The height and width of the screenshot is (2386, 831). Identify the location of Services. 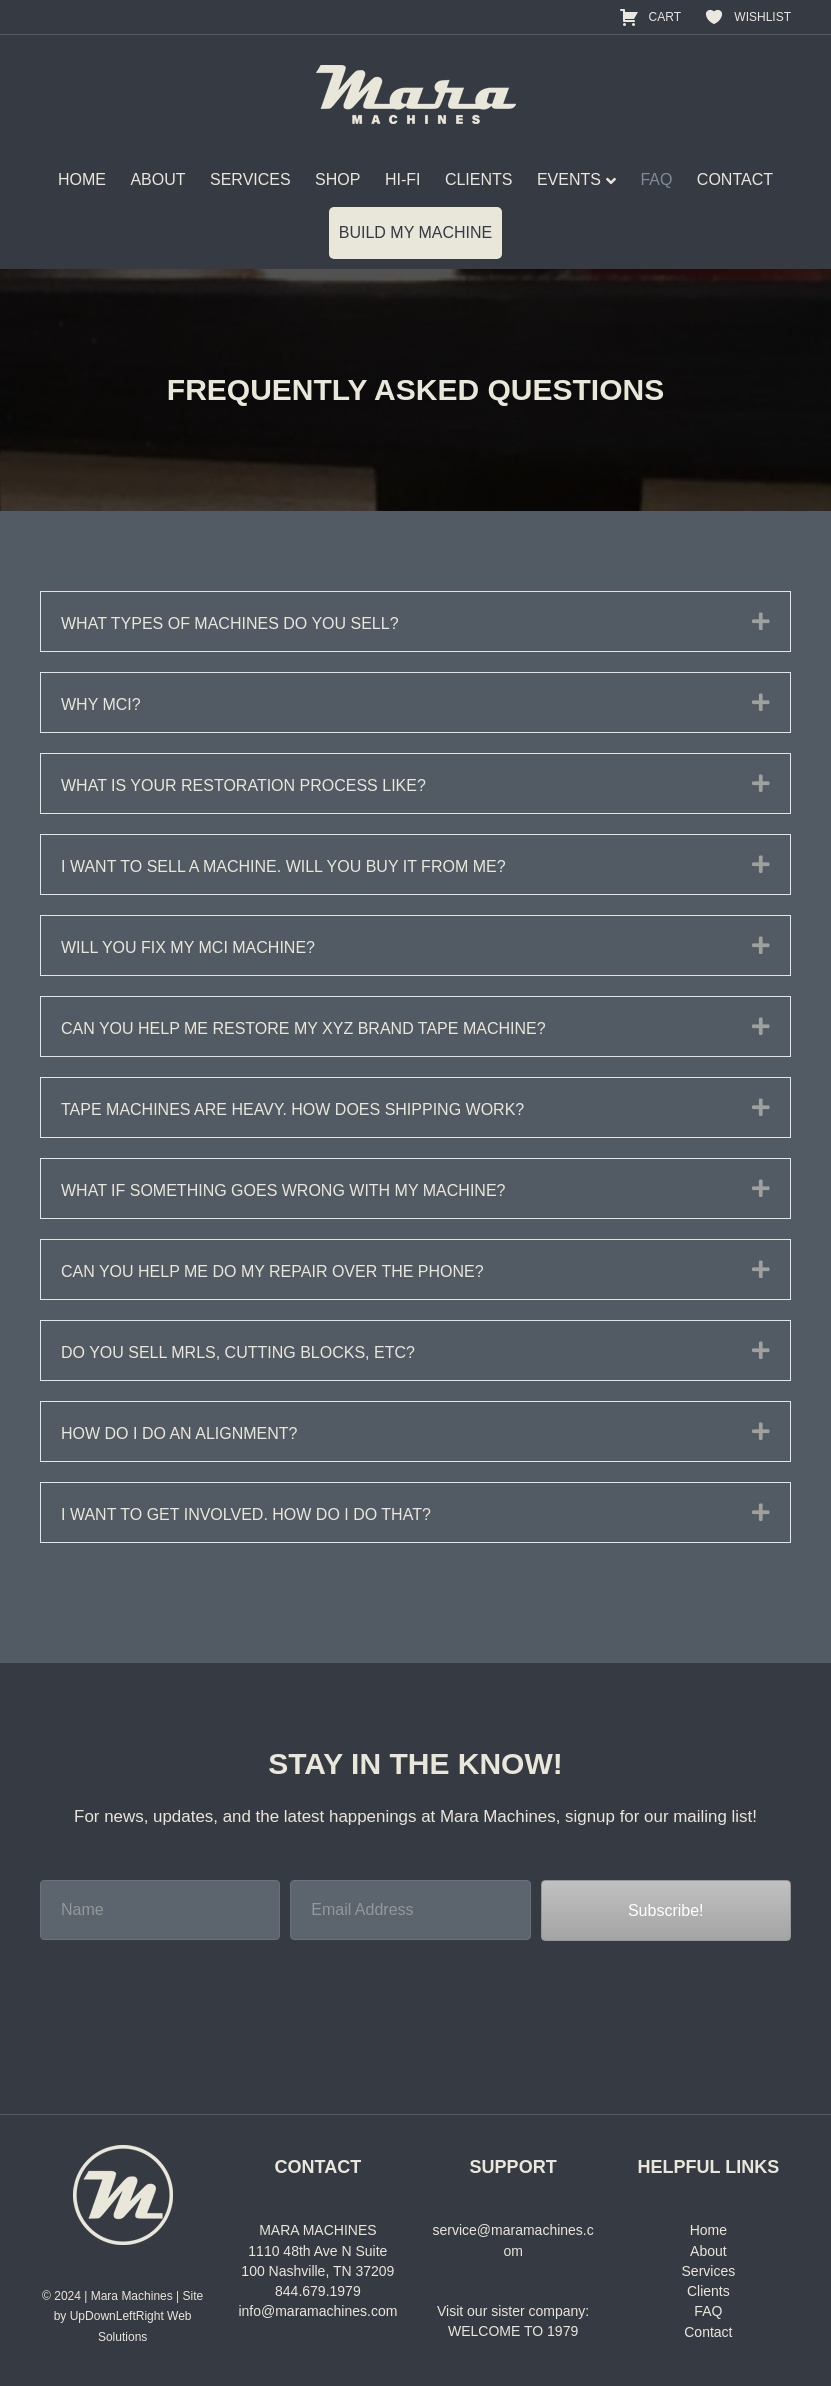
(709, 2271).